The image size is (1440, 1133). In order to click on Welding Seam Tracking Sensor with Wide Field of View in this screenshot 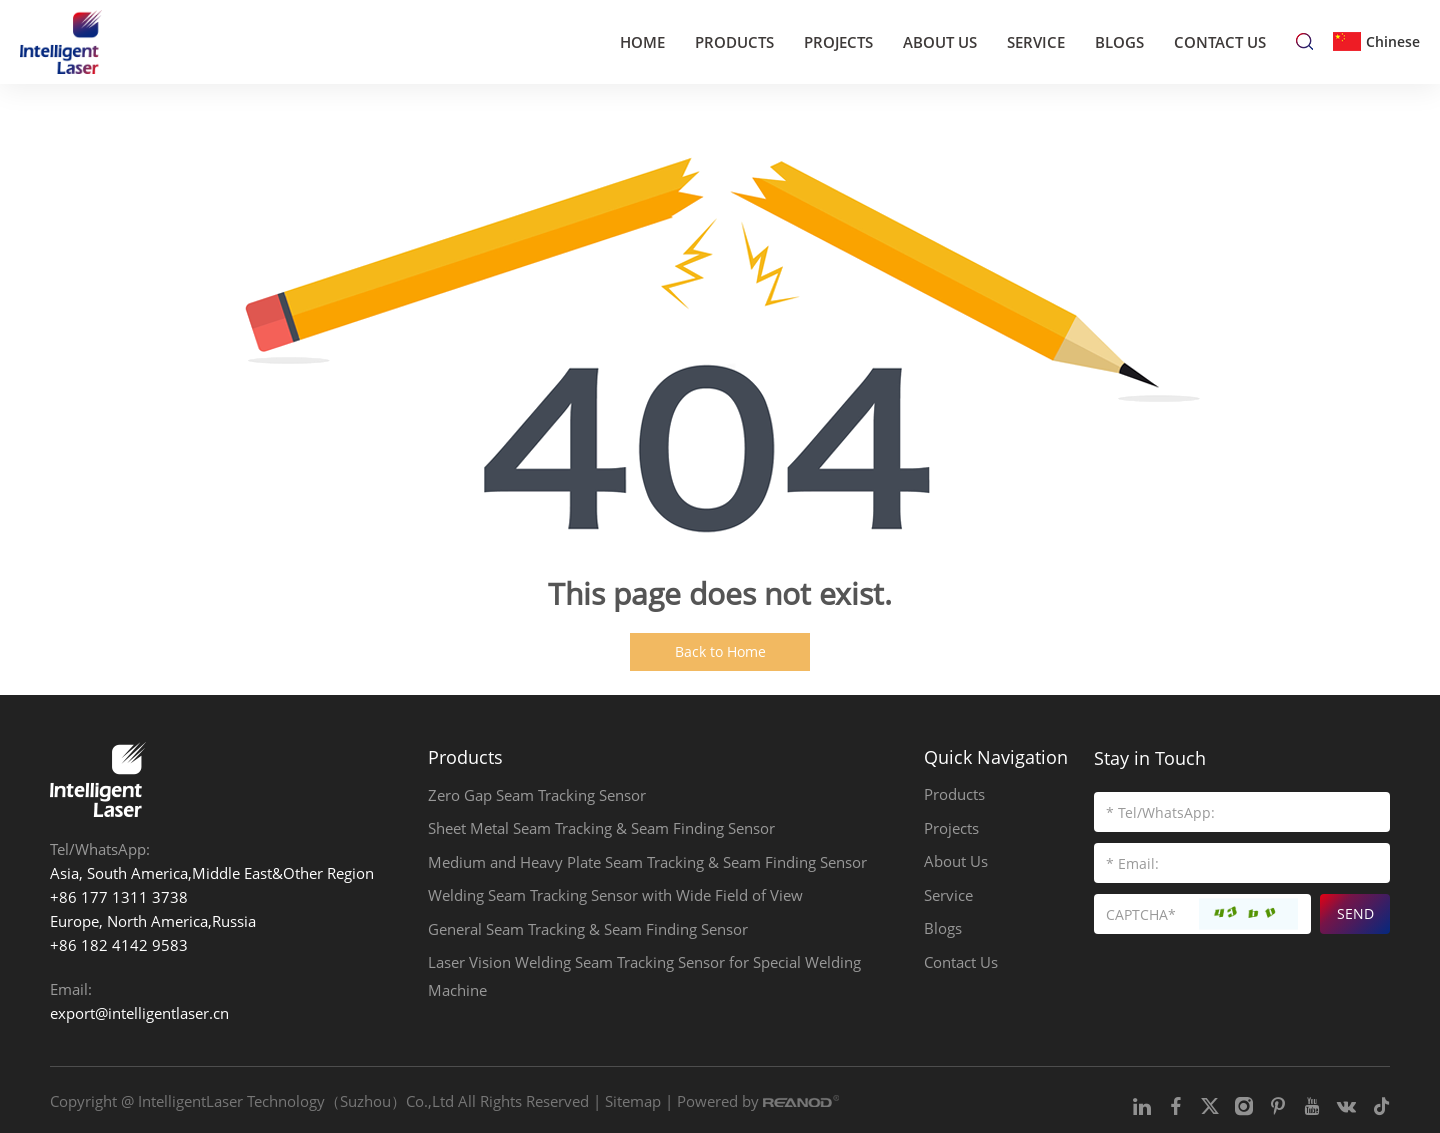, I will do `click(615, 898)`.